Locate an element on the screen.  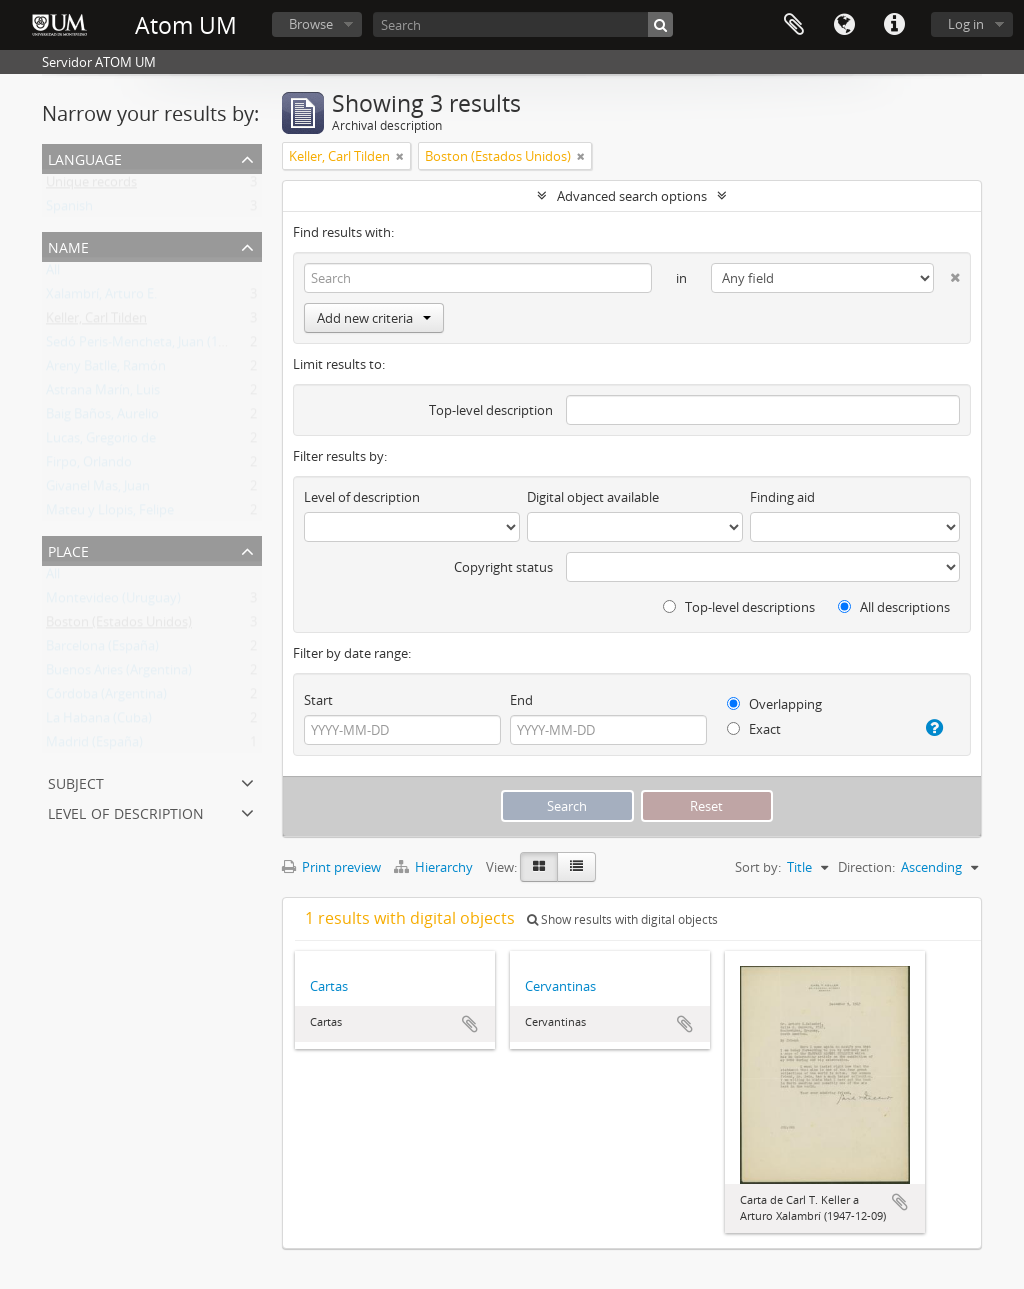
Level of description is located at coordinates (126, 811).